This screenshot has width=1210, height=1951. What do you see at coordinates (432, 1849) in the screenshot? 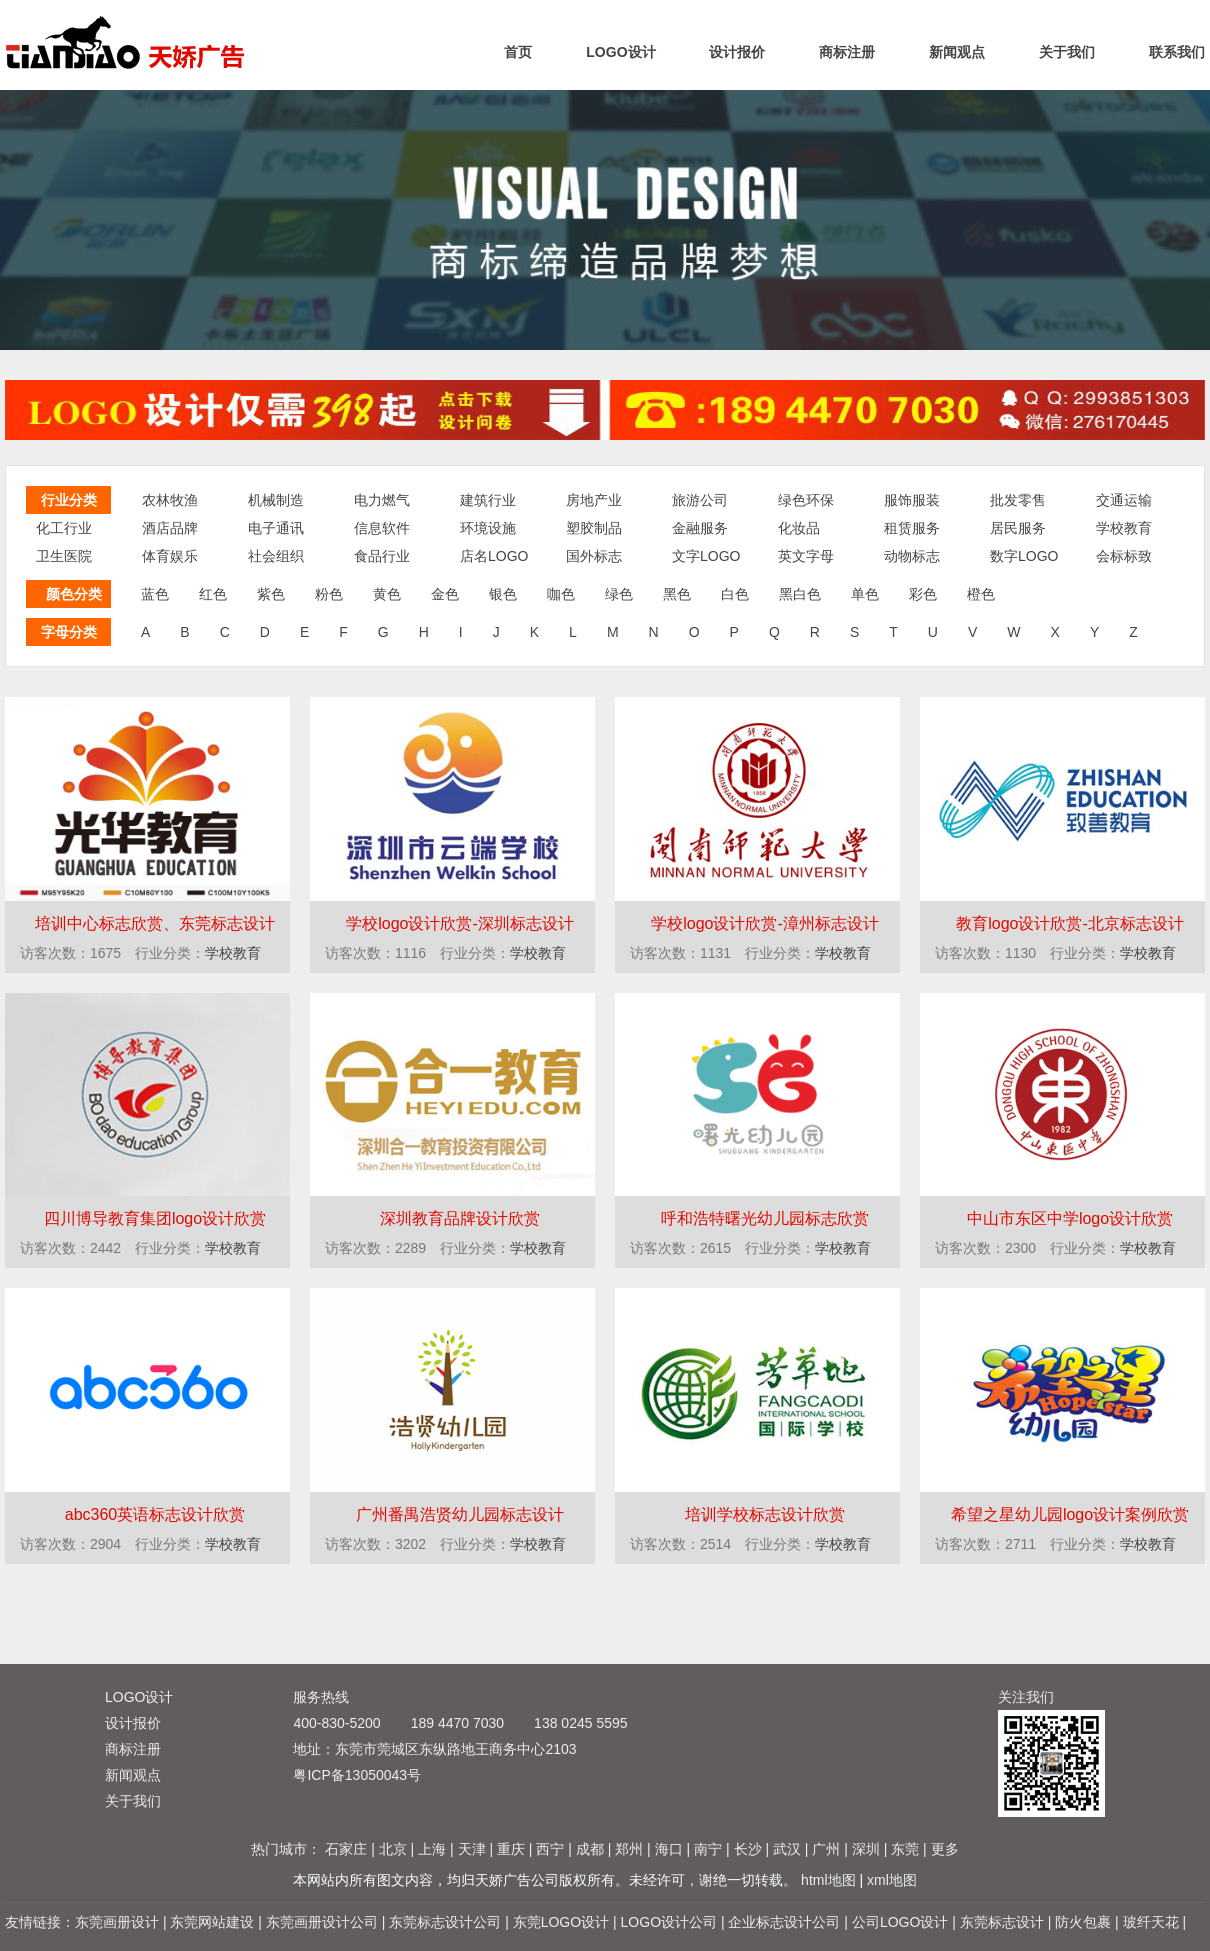
I see `上海` at bounding box center [432, 1849].